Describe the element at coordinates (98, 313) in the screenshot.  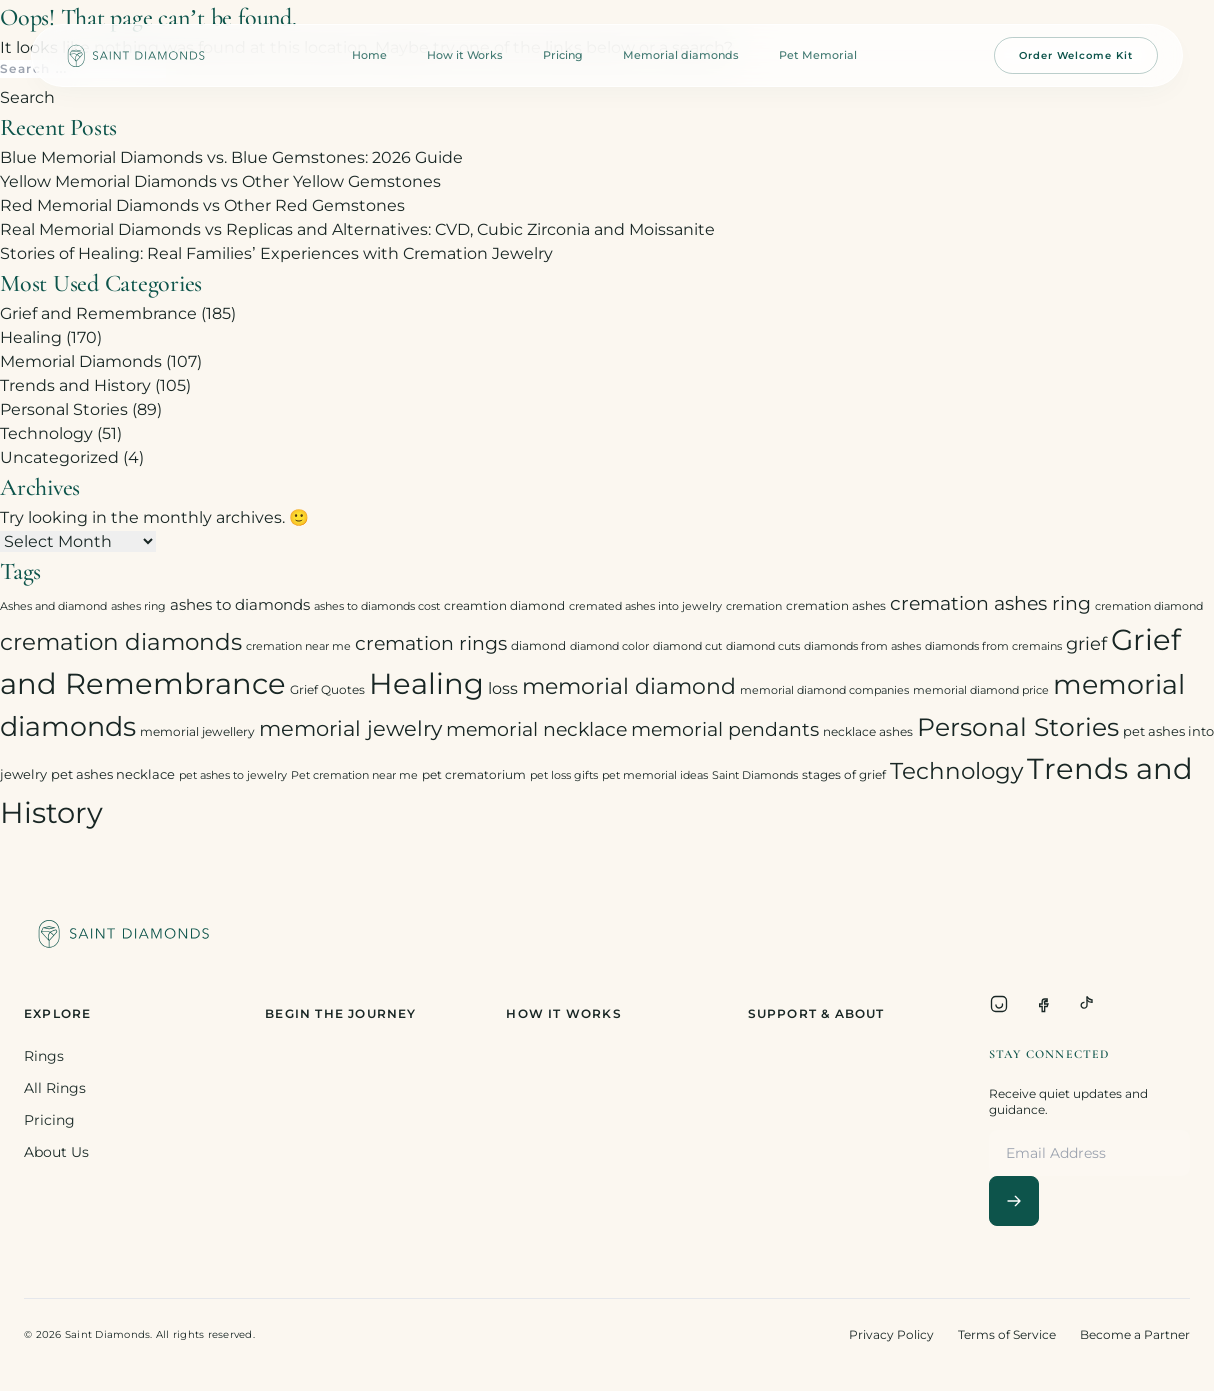
I see `Grief and Remembrance` at that location.